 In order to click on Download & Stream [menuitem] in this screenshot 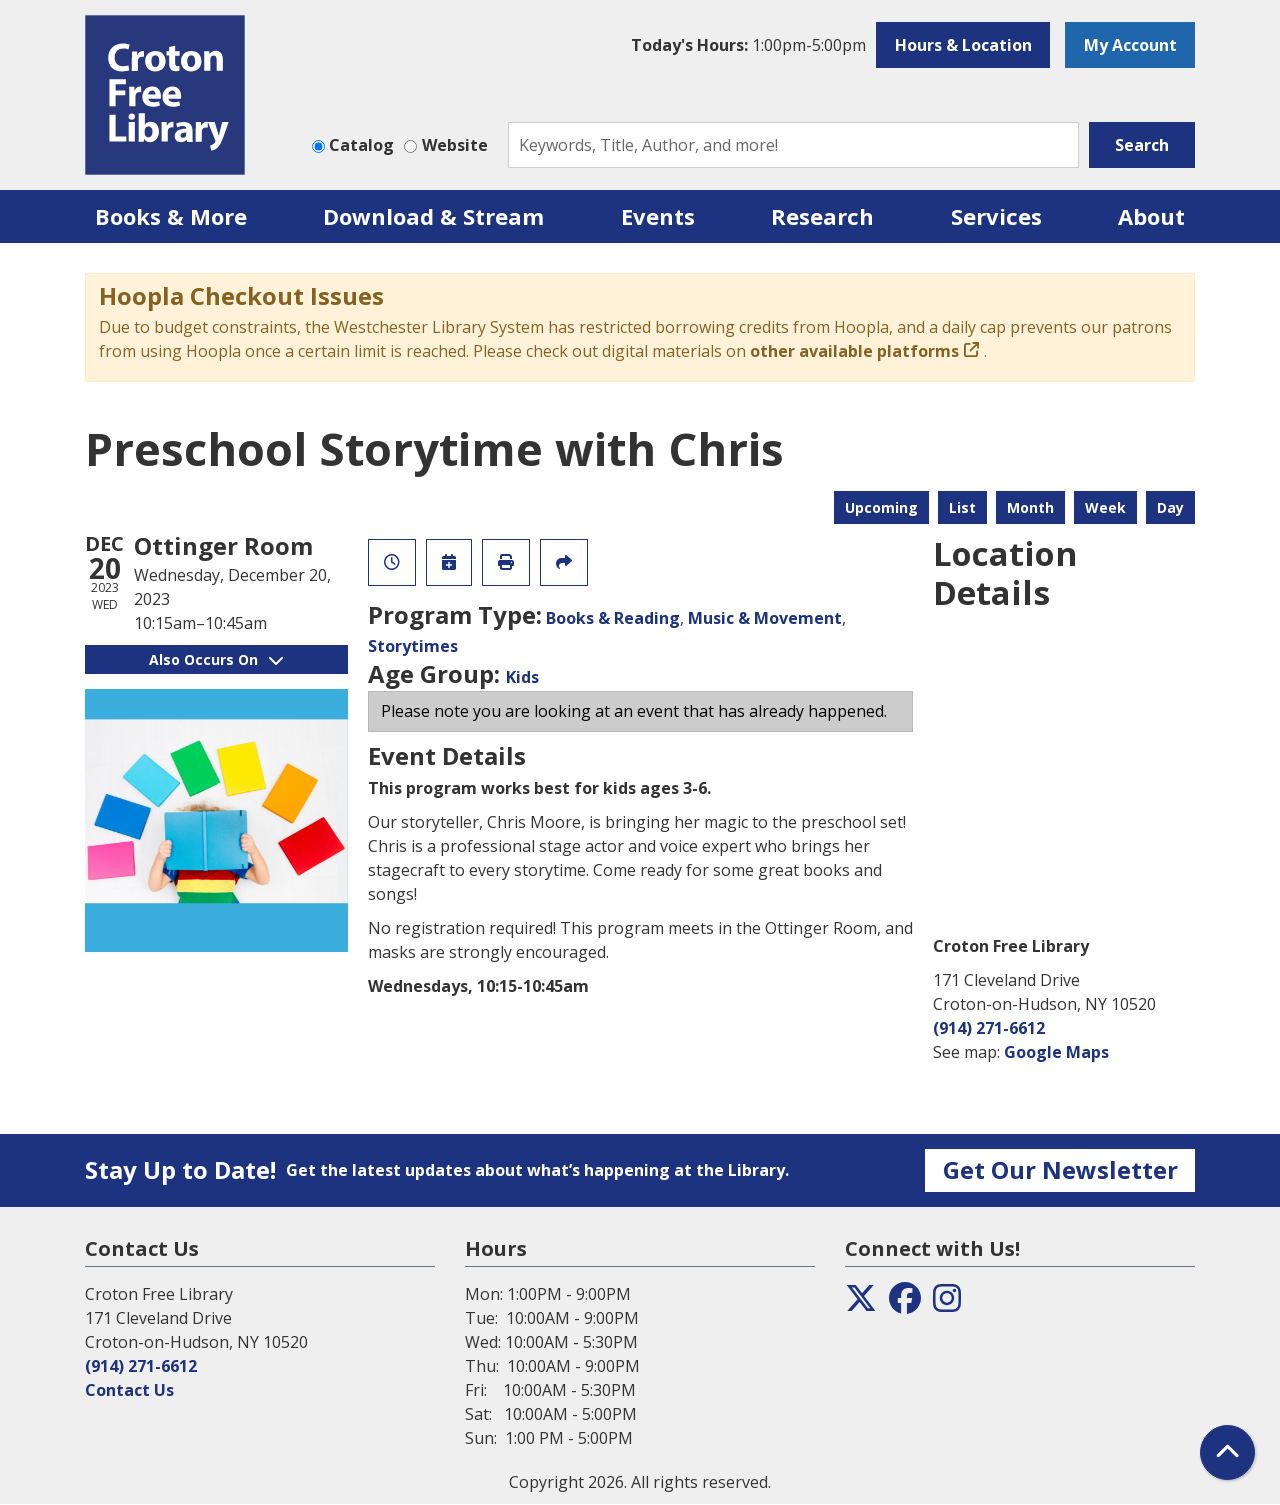, I will do `click(433, 216)`.